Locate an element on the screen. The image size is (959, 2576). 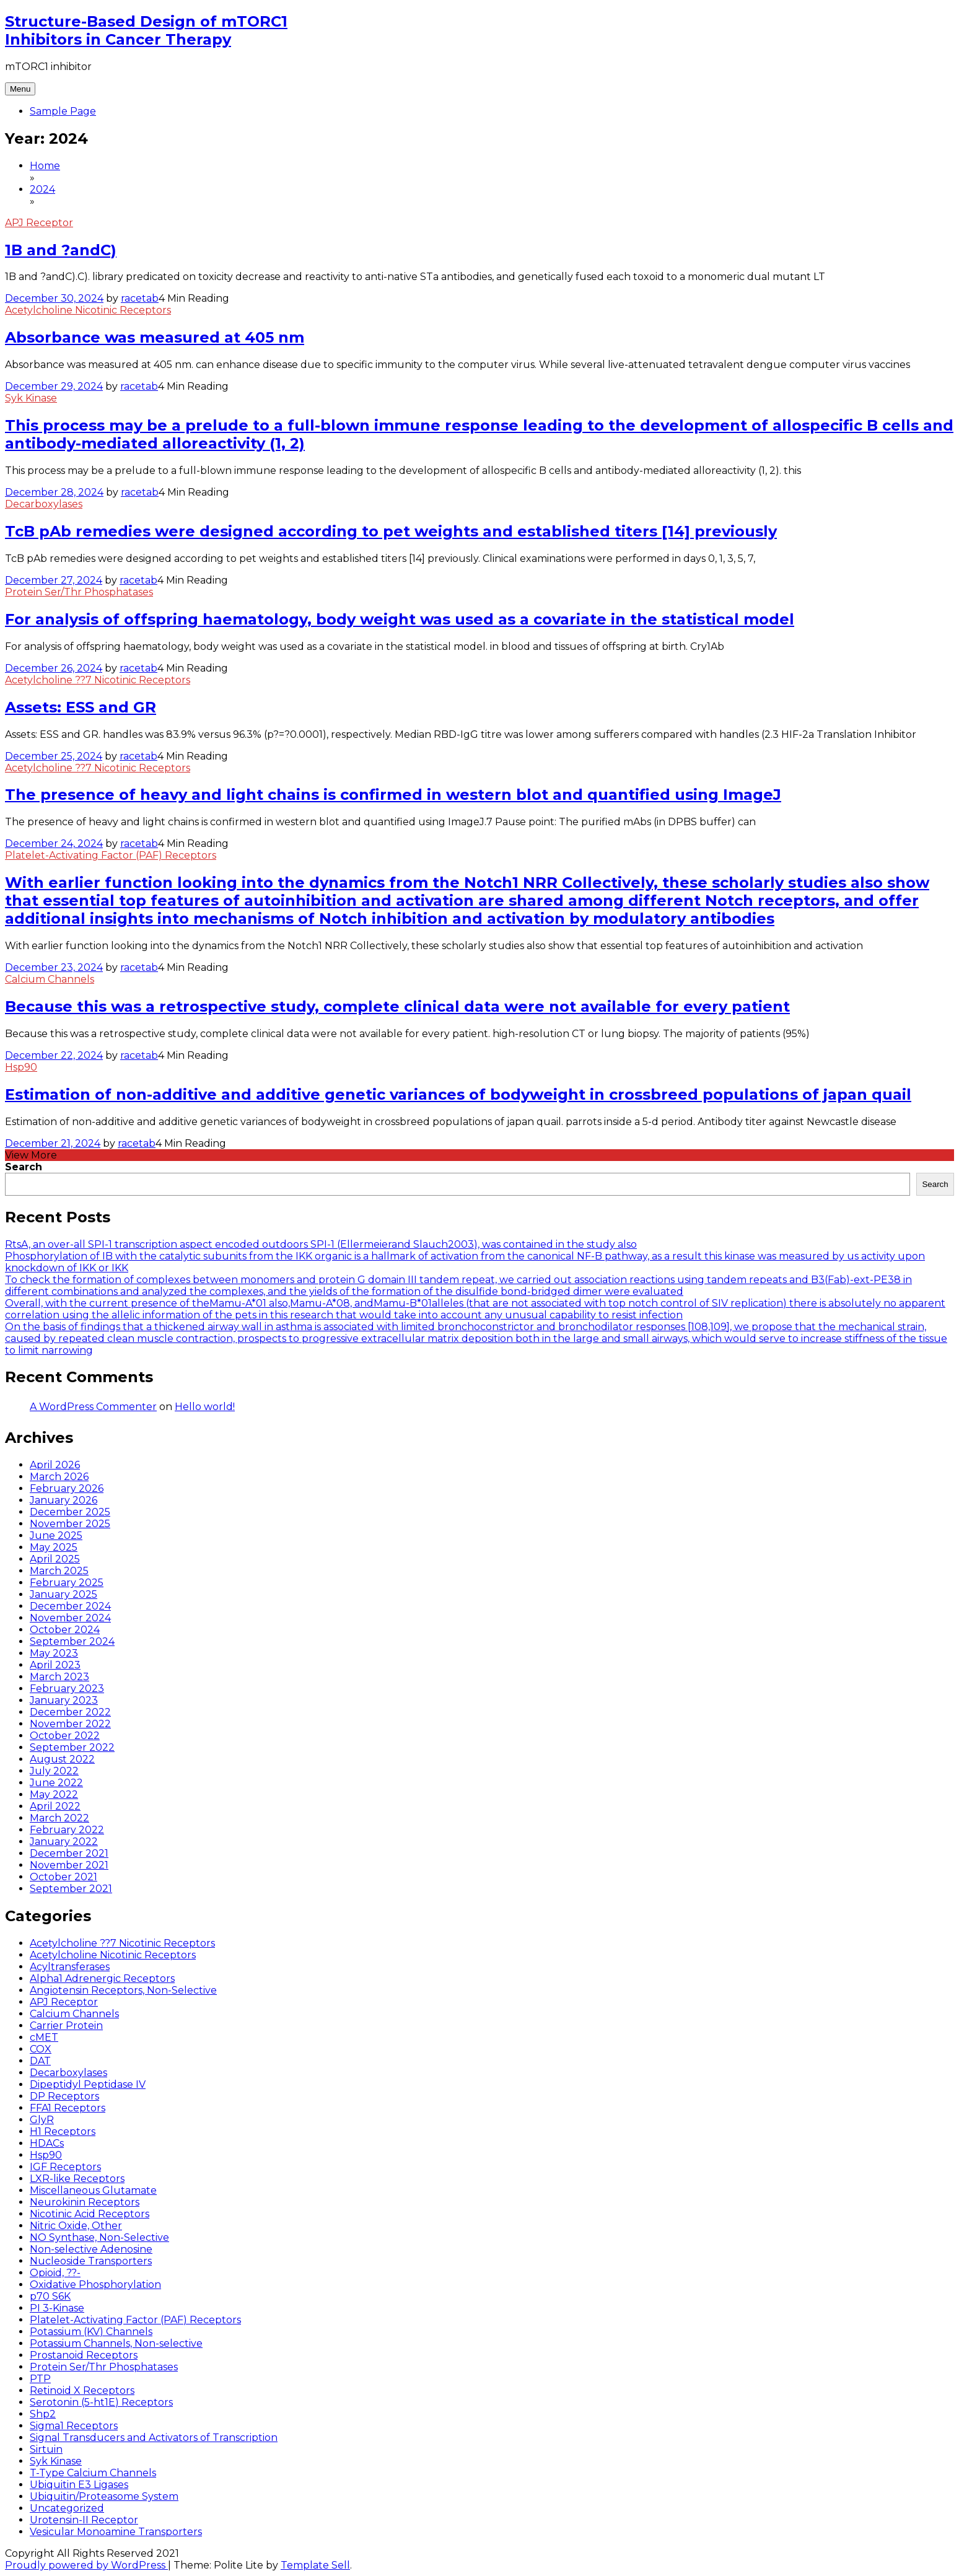
February 2026 is located at coordinates (66, 1488).